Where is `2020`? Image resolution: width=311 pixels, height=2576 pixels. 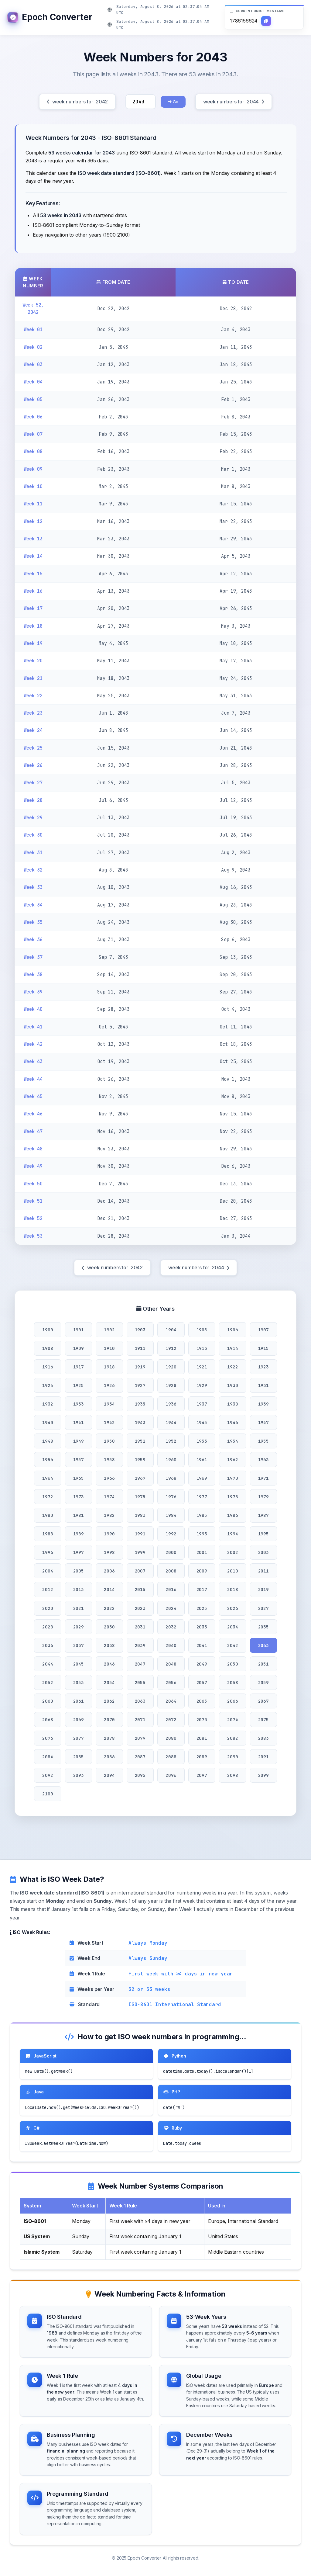
2020 is located at coordinates (47, 1608).